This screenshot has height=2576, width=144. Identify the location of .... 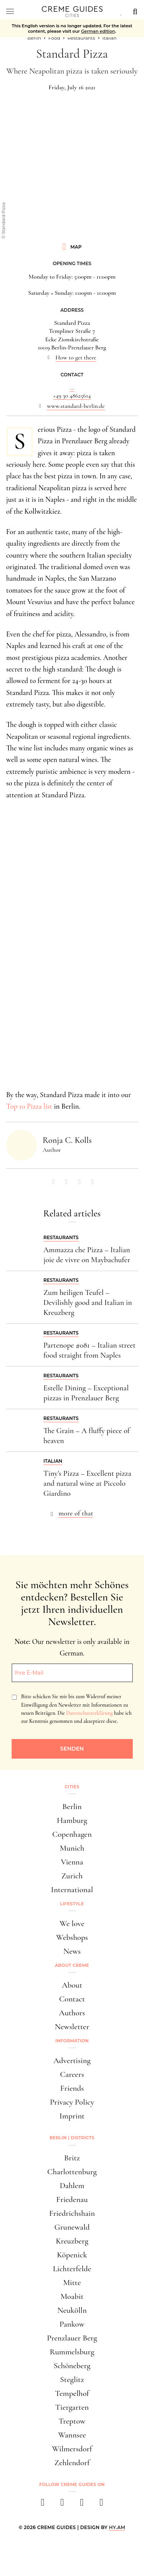
(72, 387).